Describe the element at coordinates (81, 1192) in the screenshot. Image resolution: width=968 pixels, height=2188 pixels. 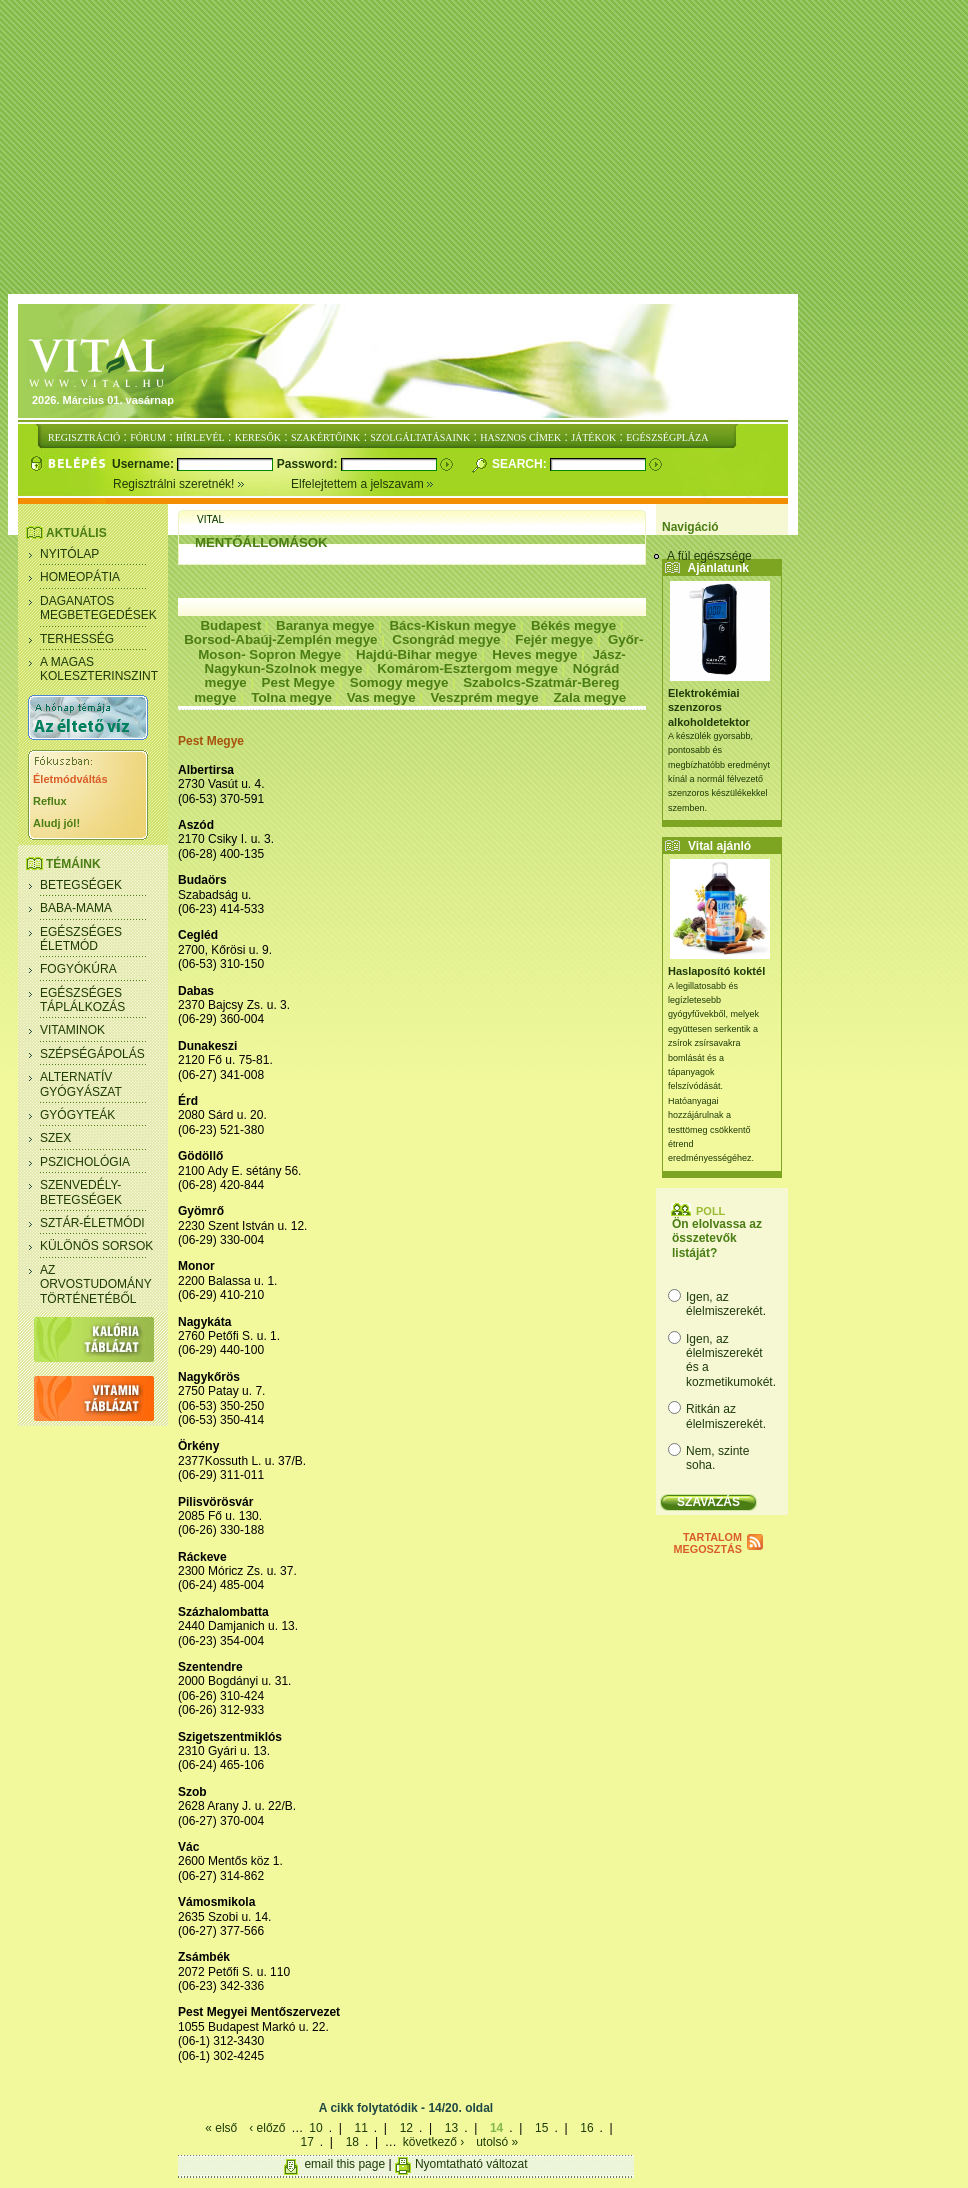
I see `Szenvedély- betegségek` at that location.